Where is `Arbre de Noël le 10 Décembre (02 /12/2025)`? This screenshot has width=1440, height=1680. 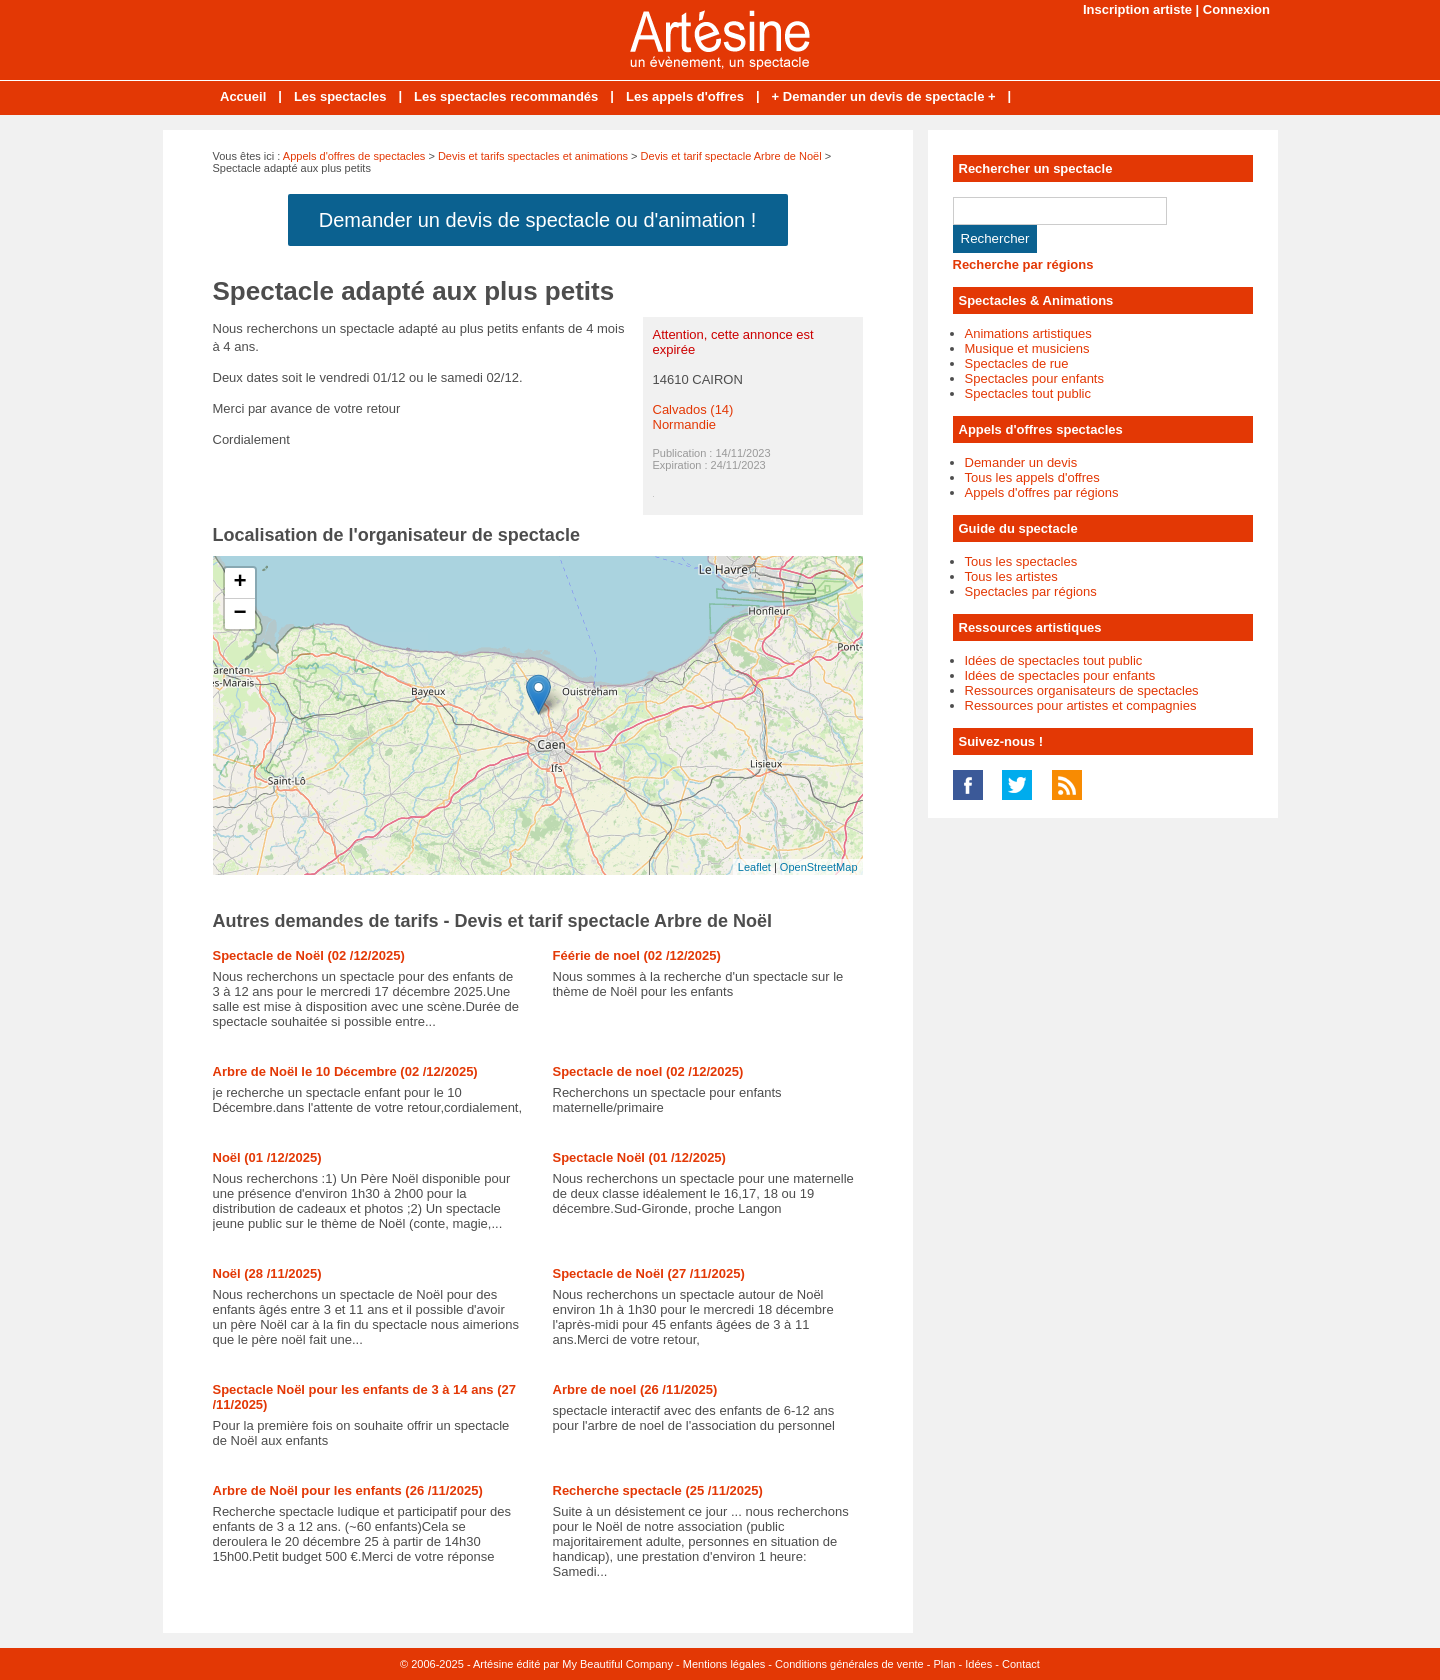 Arbre de Noël le 10 Décembre (02 /12/2025) is located at coordinates (345, 1071).